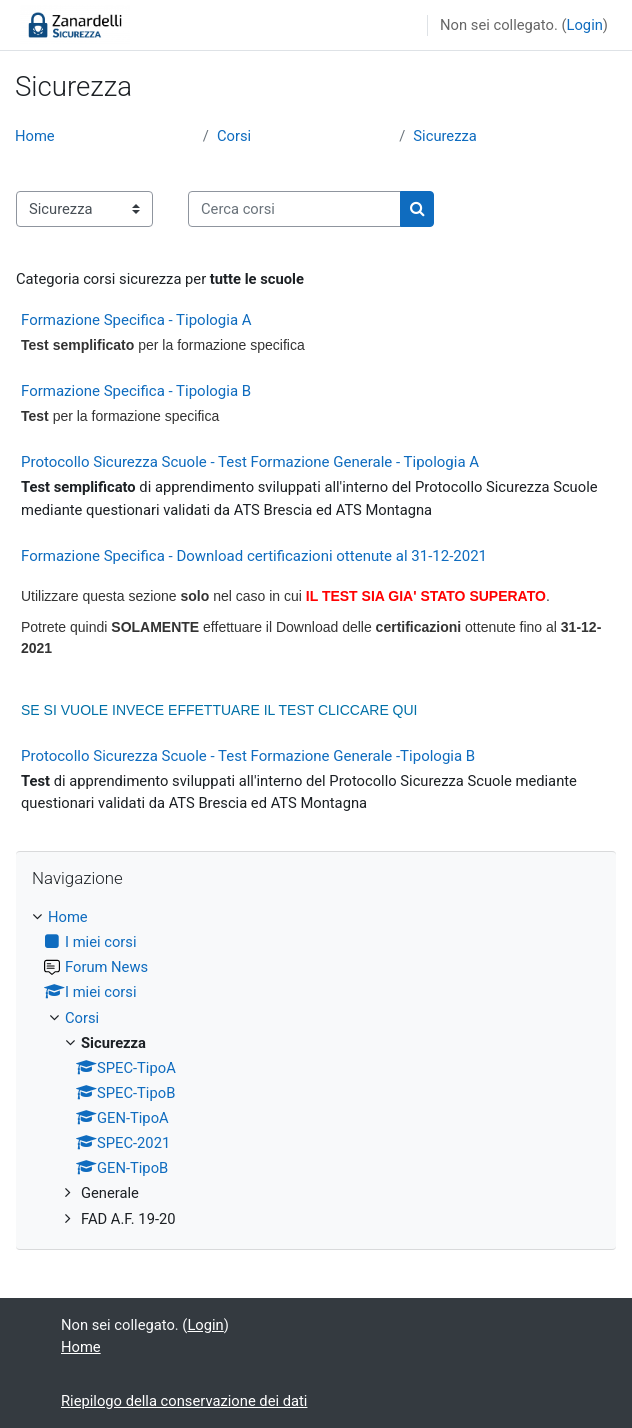 The height and width of the screenshot is (1428, 632). I want to click on SE SI VUOLE INVECE EFFETTUARE IL TEST CLICCARE QUI, so click(219, 710).